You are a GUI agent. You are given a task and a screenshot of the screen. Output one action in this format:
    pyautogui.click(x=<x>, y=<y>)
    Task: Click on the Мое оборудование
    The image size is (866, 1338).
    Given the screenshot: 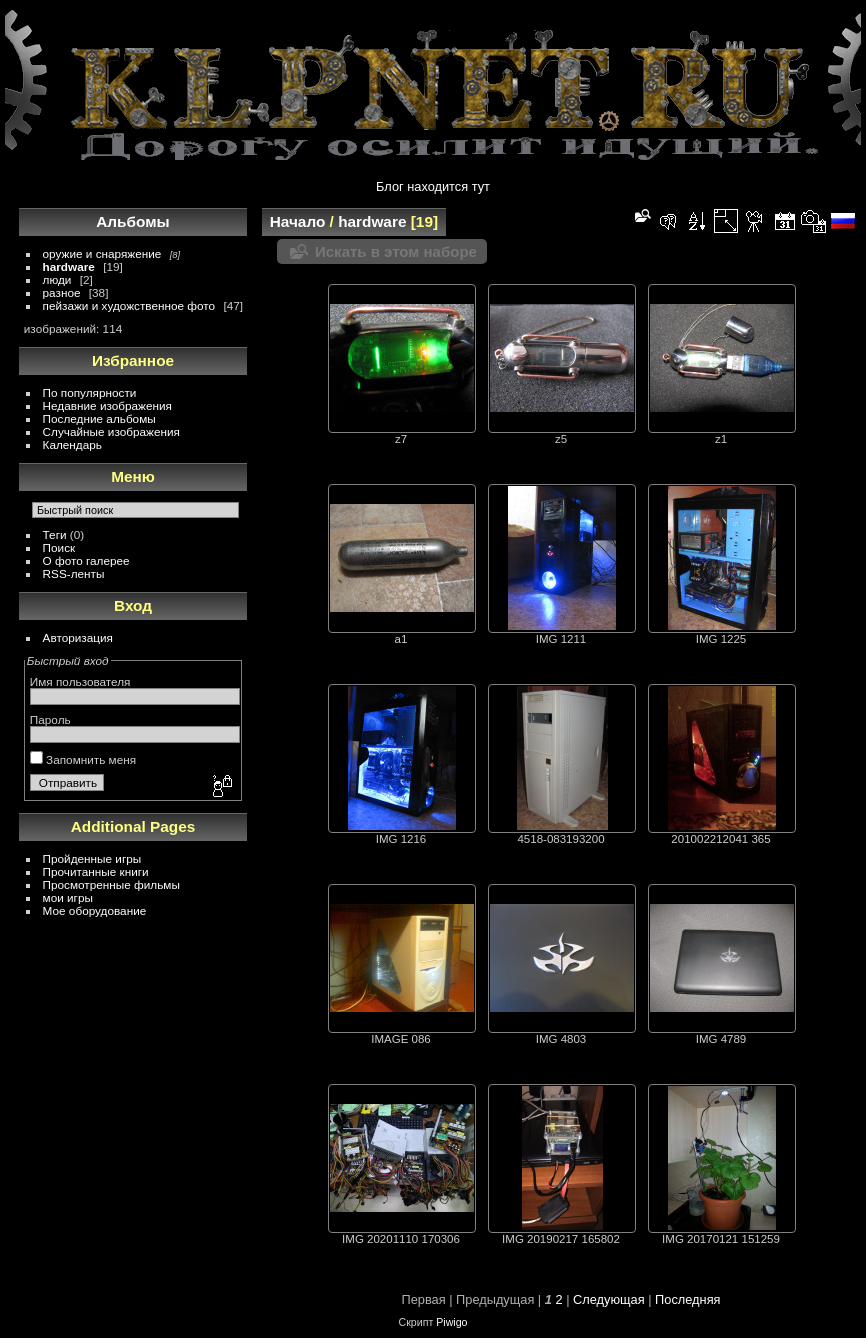 What is the action you would take?
    pyautogui.click(x=95, y=910)
    